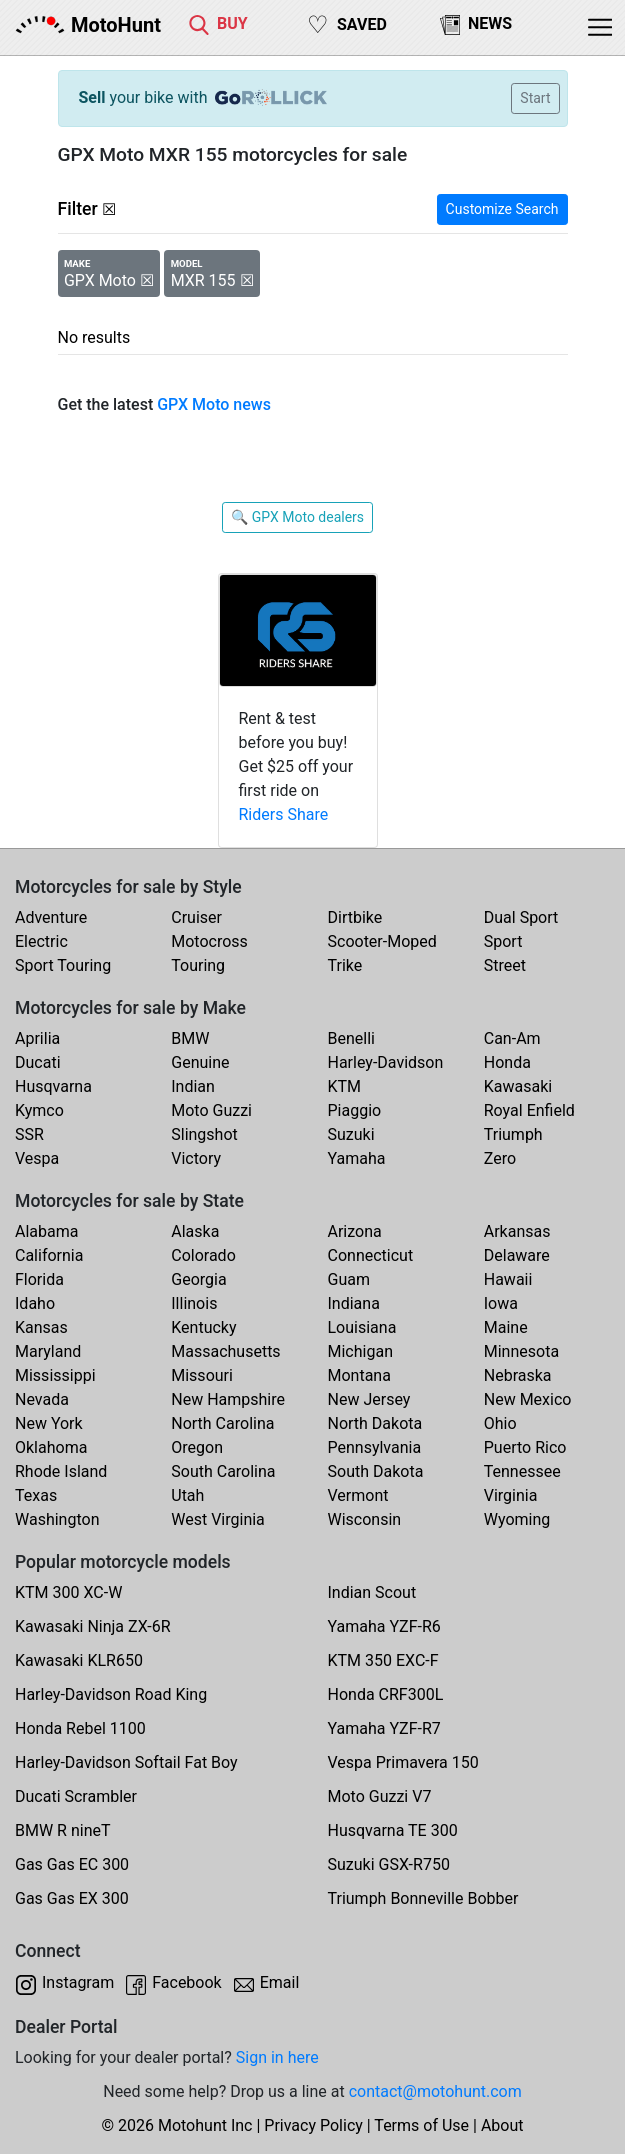  What do you see at coordinates (500, 1158) in the screenshot?
I see `Zero` at bounding box center [500, 1158].